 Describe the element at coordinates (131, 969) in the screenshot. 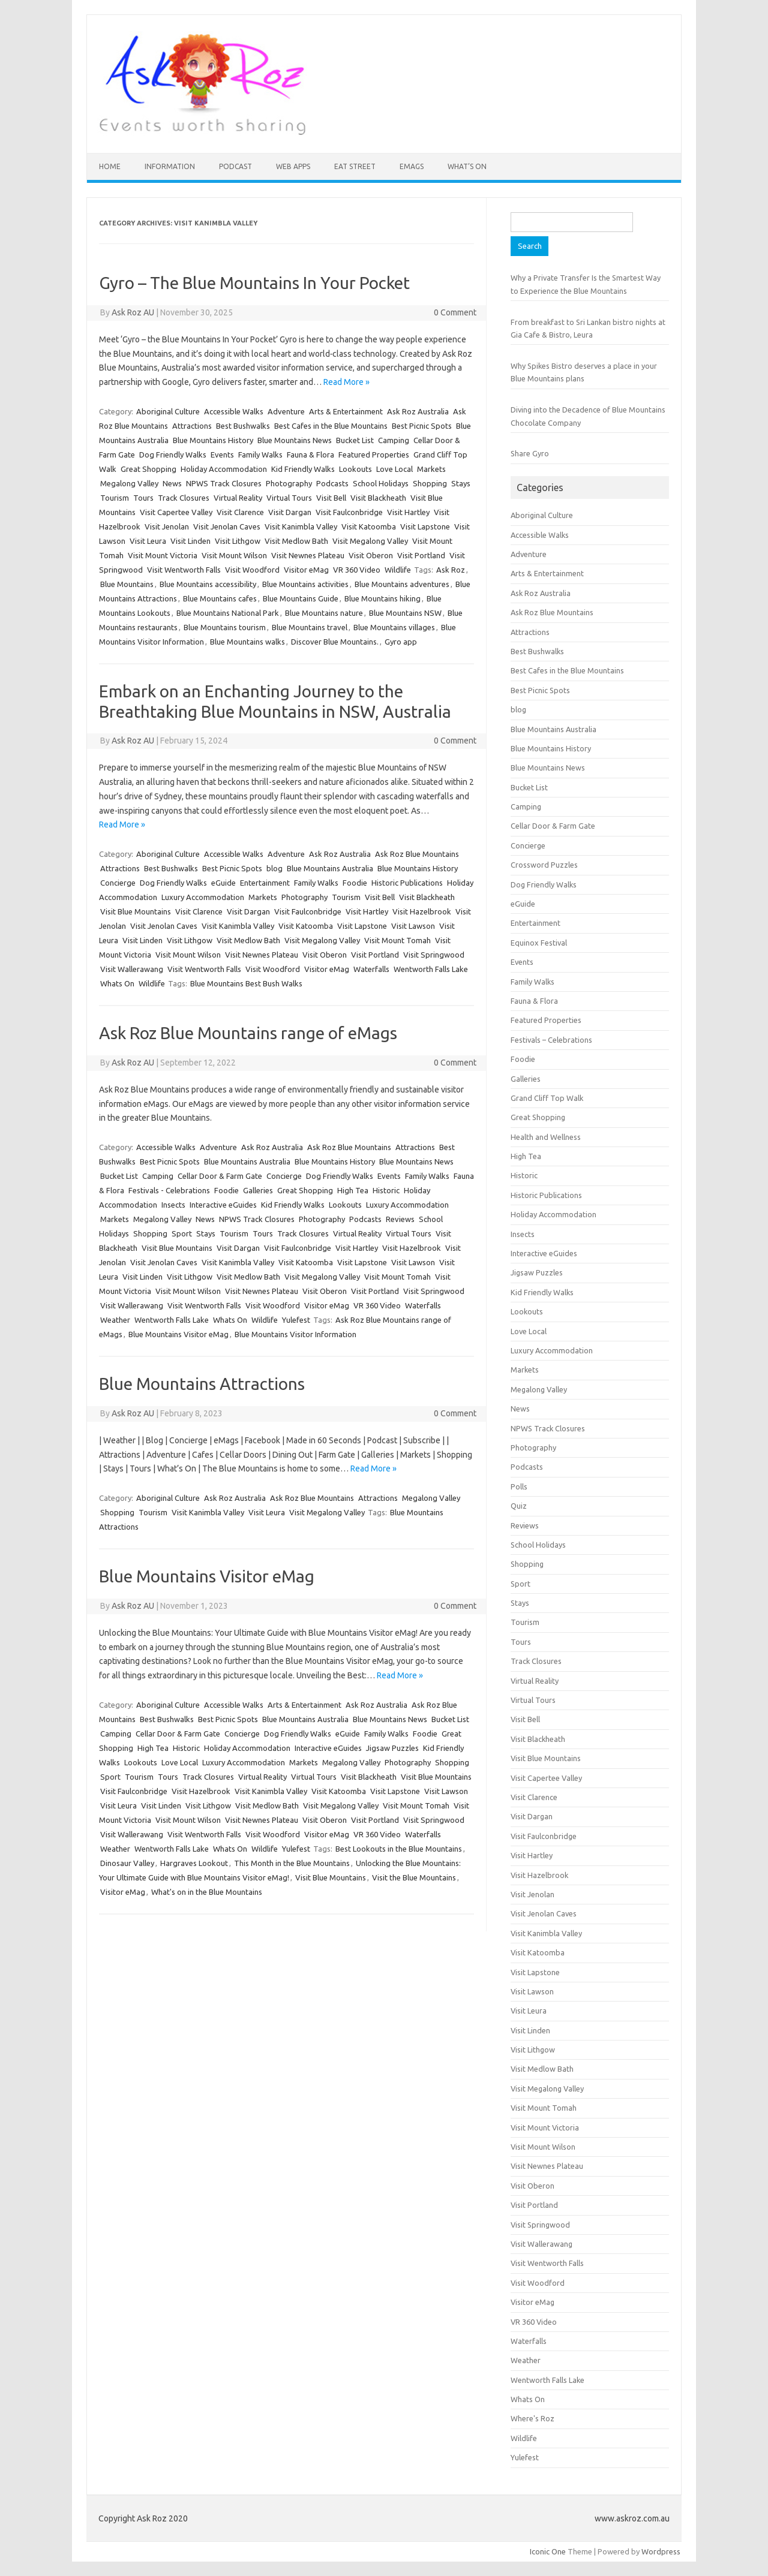

I see `Visit Wallerawang` at that location.